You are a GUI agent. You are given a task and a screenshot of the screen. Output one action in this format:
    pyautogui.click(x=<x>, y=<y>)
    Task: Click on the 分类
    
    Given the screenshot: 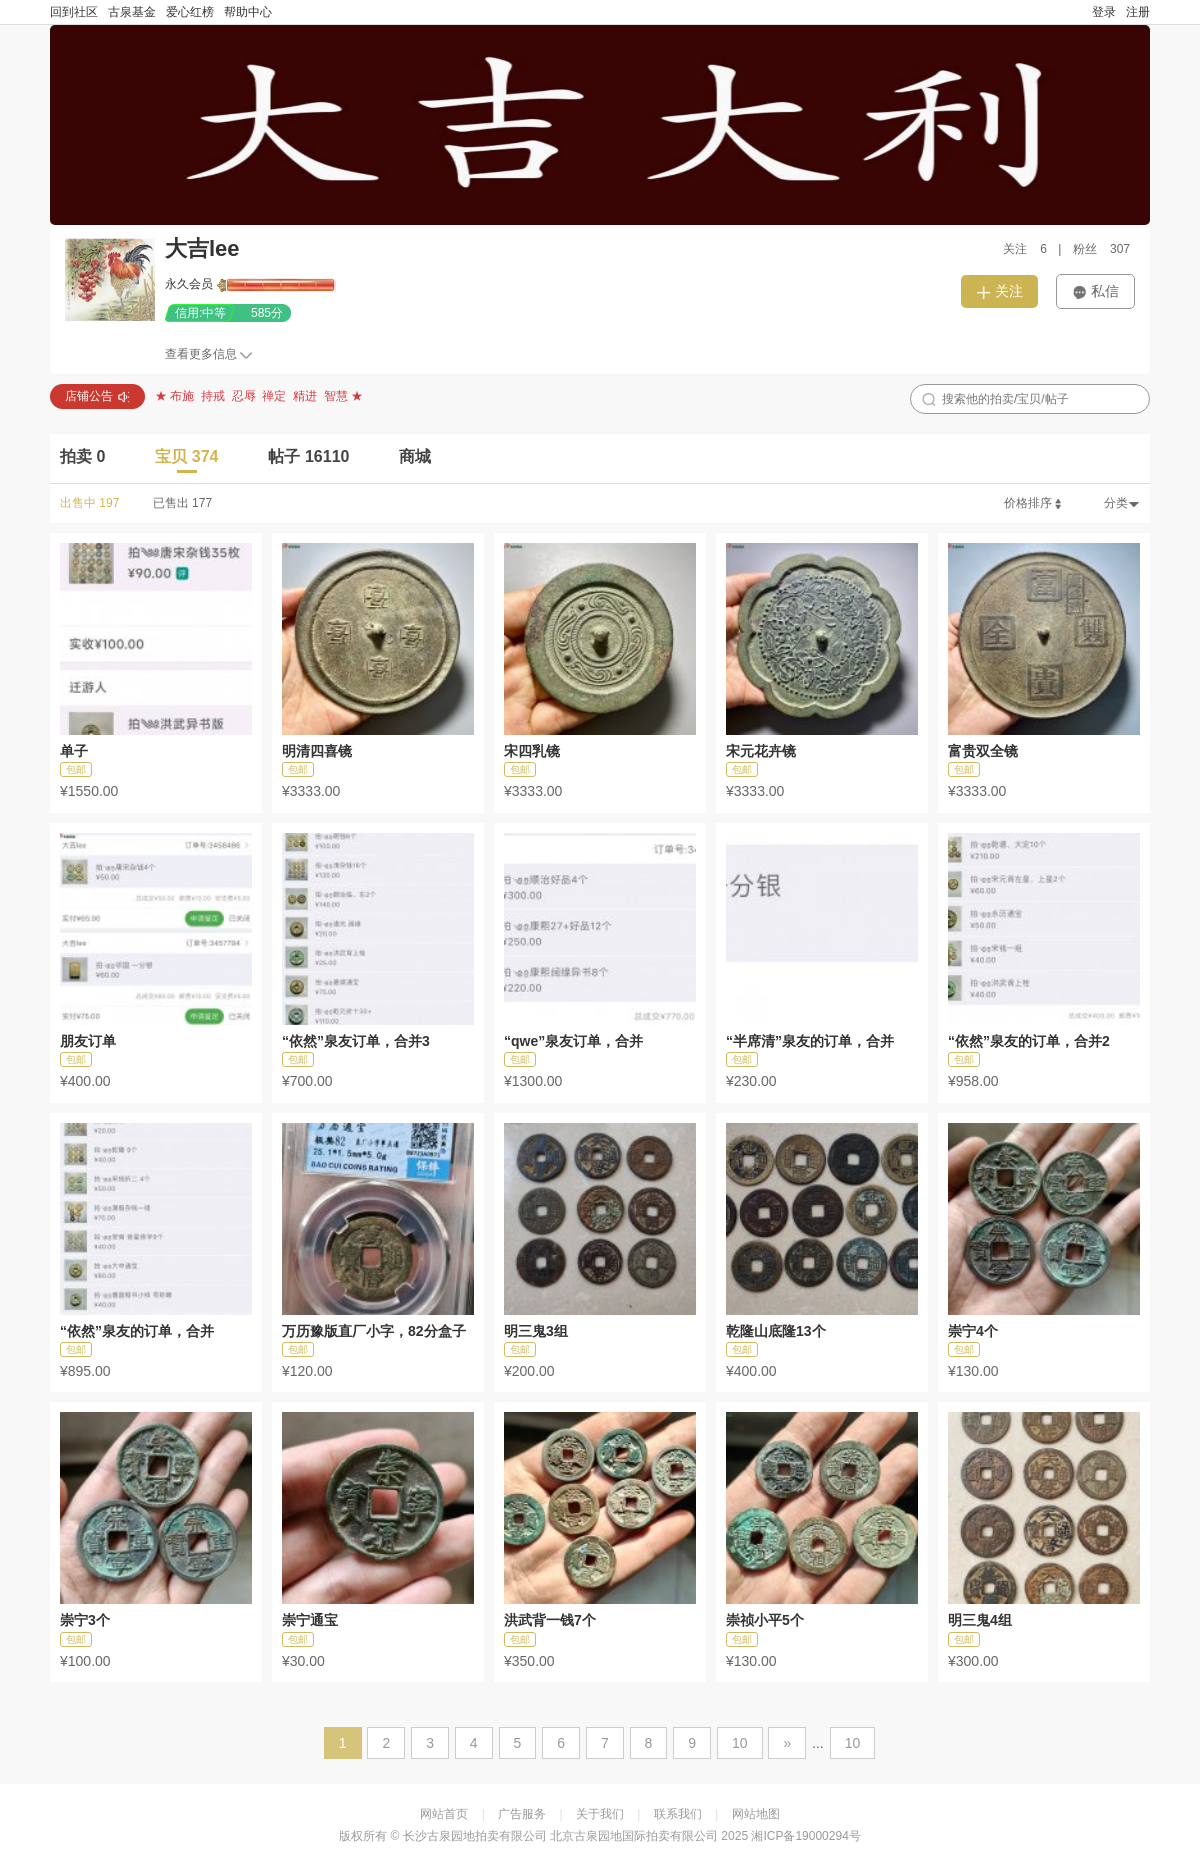 What is the action you would take?
    pyautogui.click(x=1122, y=503)
    